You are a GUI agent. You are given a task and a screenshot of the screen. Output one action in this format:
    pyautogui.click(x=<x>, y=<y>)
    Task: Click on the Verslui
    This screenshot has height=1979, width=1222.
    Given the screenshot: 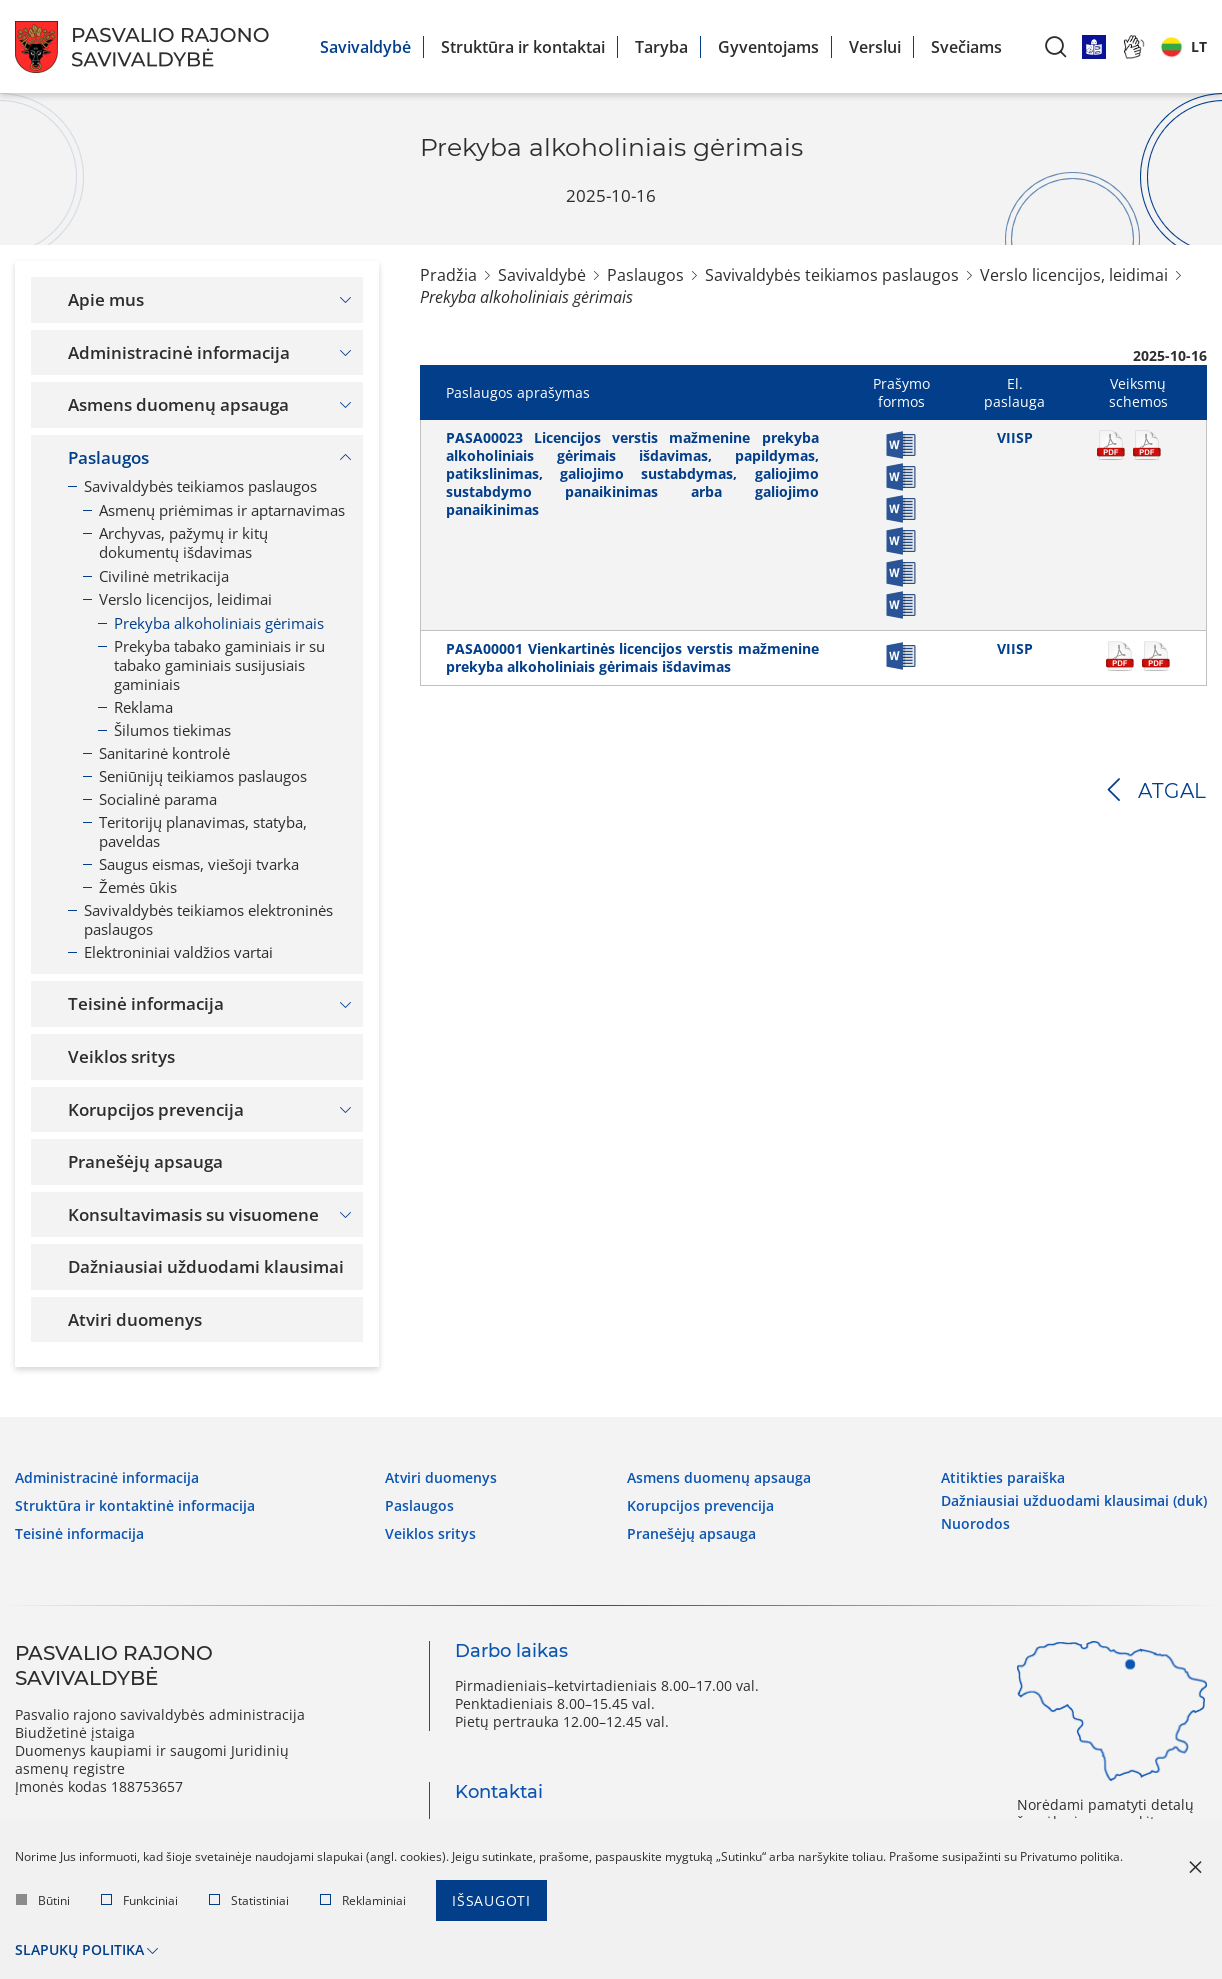 What is the action you would take?
    pyautogui.click(x=875, y=47)
    